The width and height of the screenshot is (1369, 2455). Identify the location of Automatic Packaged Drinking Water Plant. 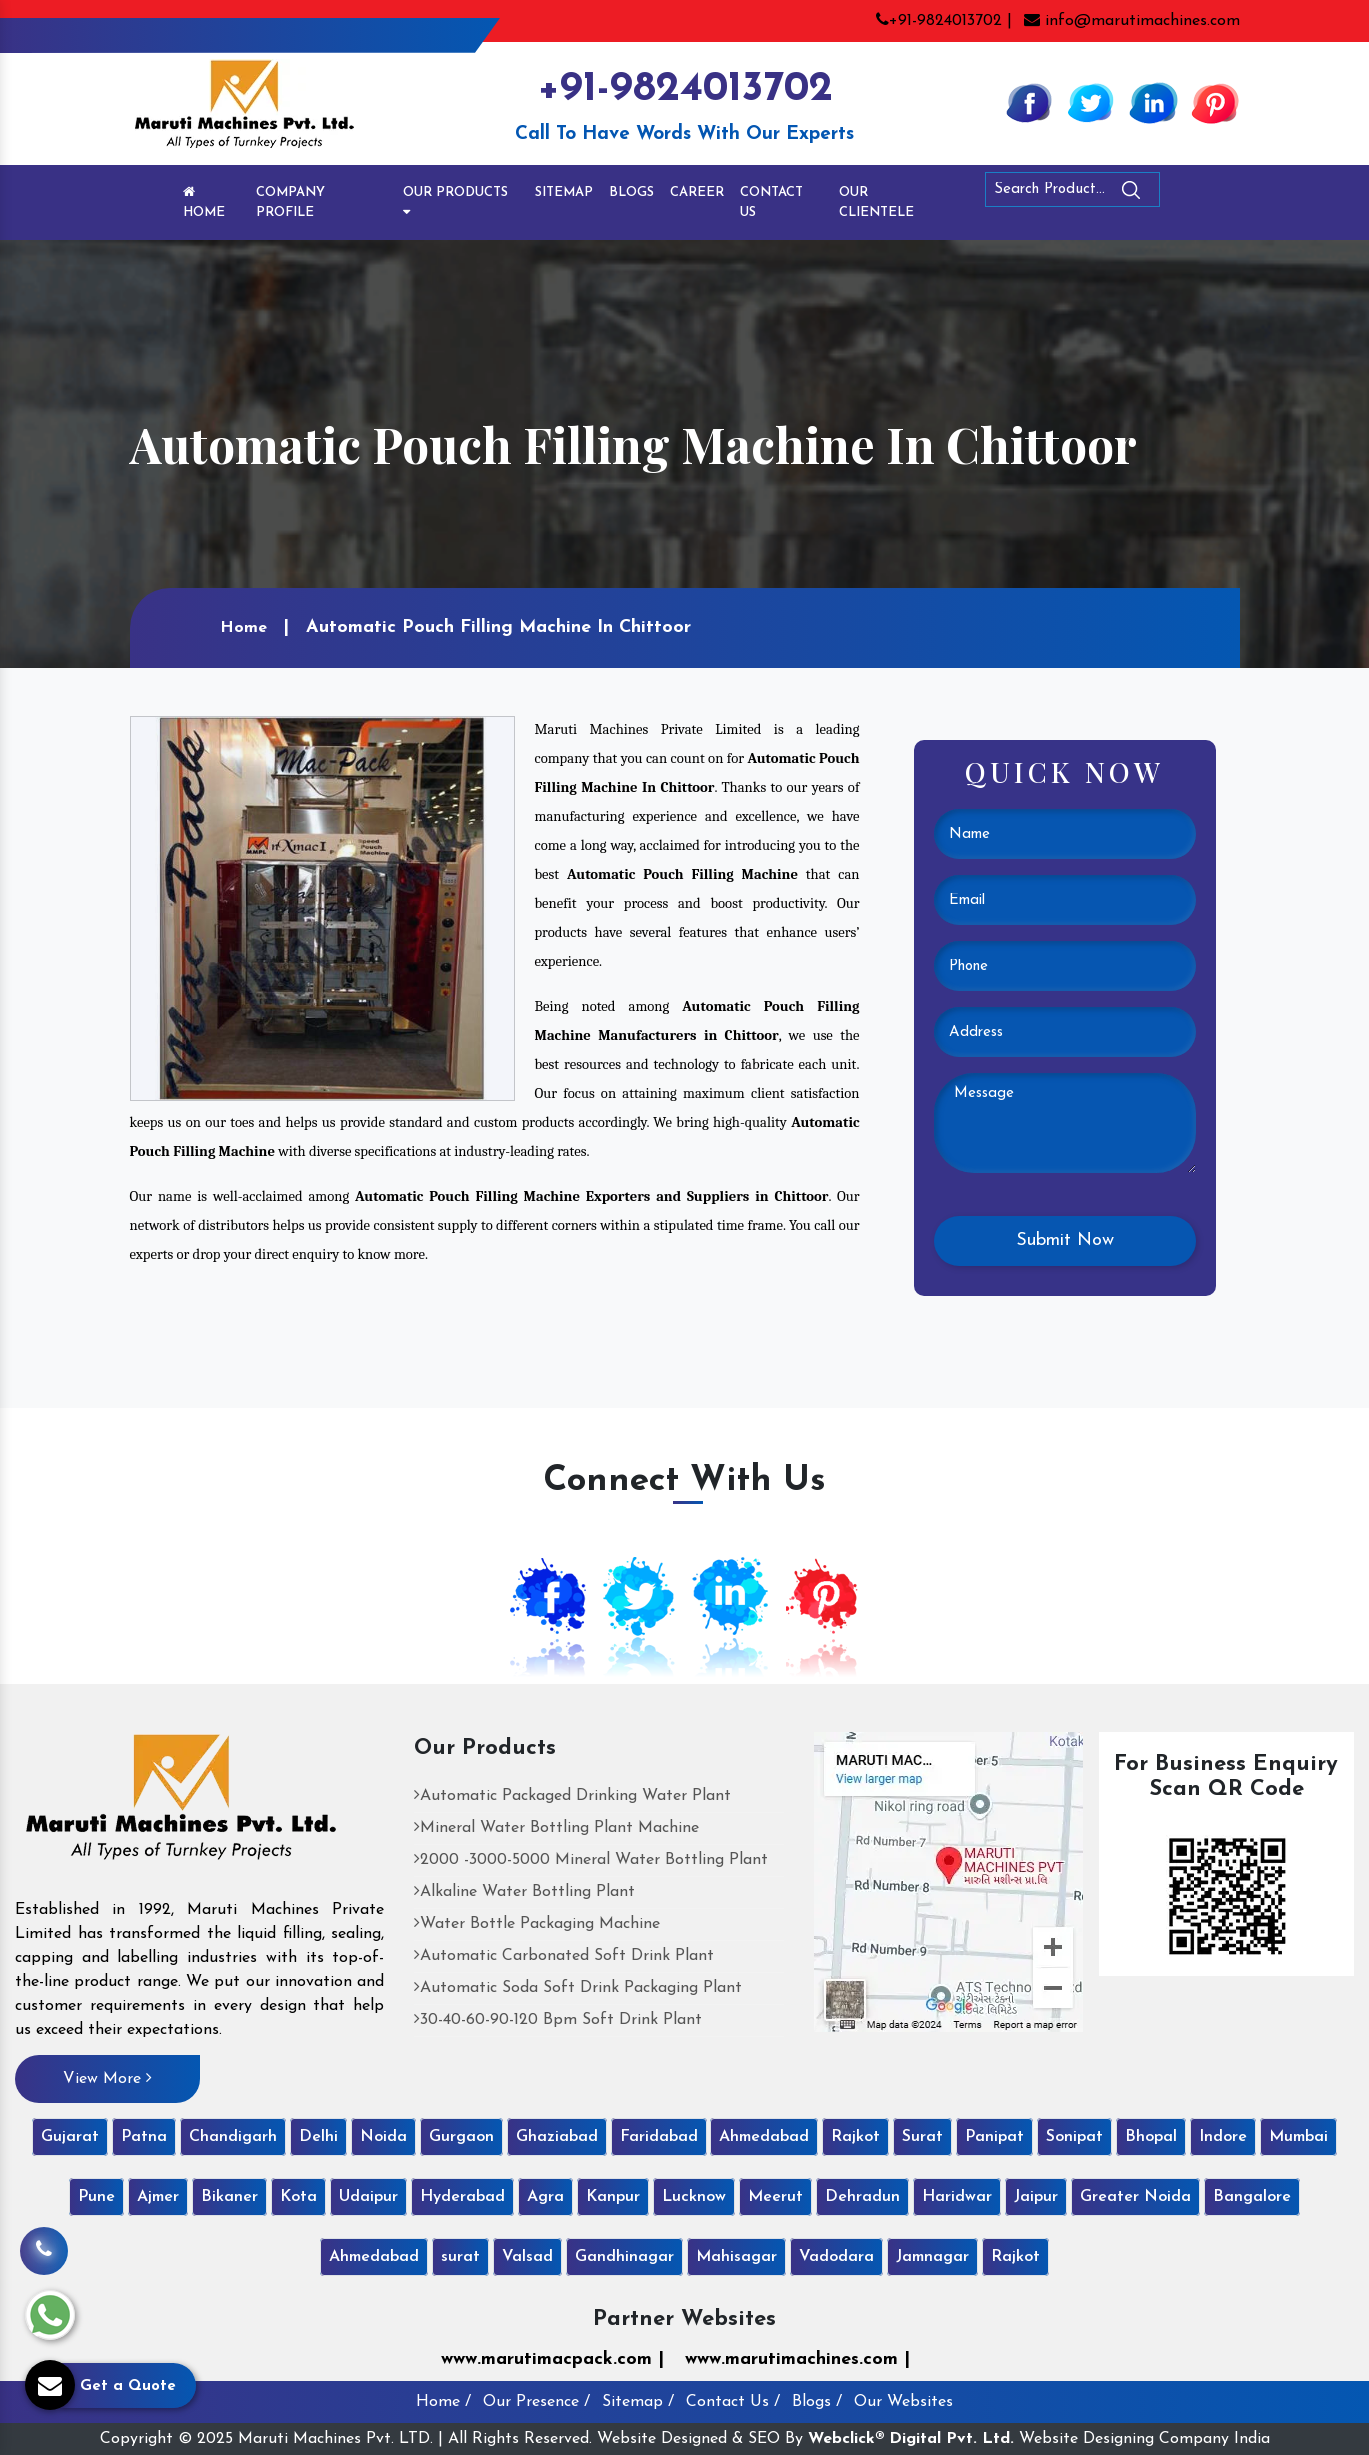
(572, 1796).